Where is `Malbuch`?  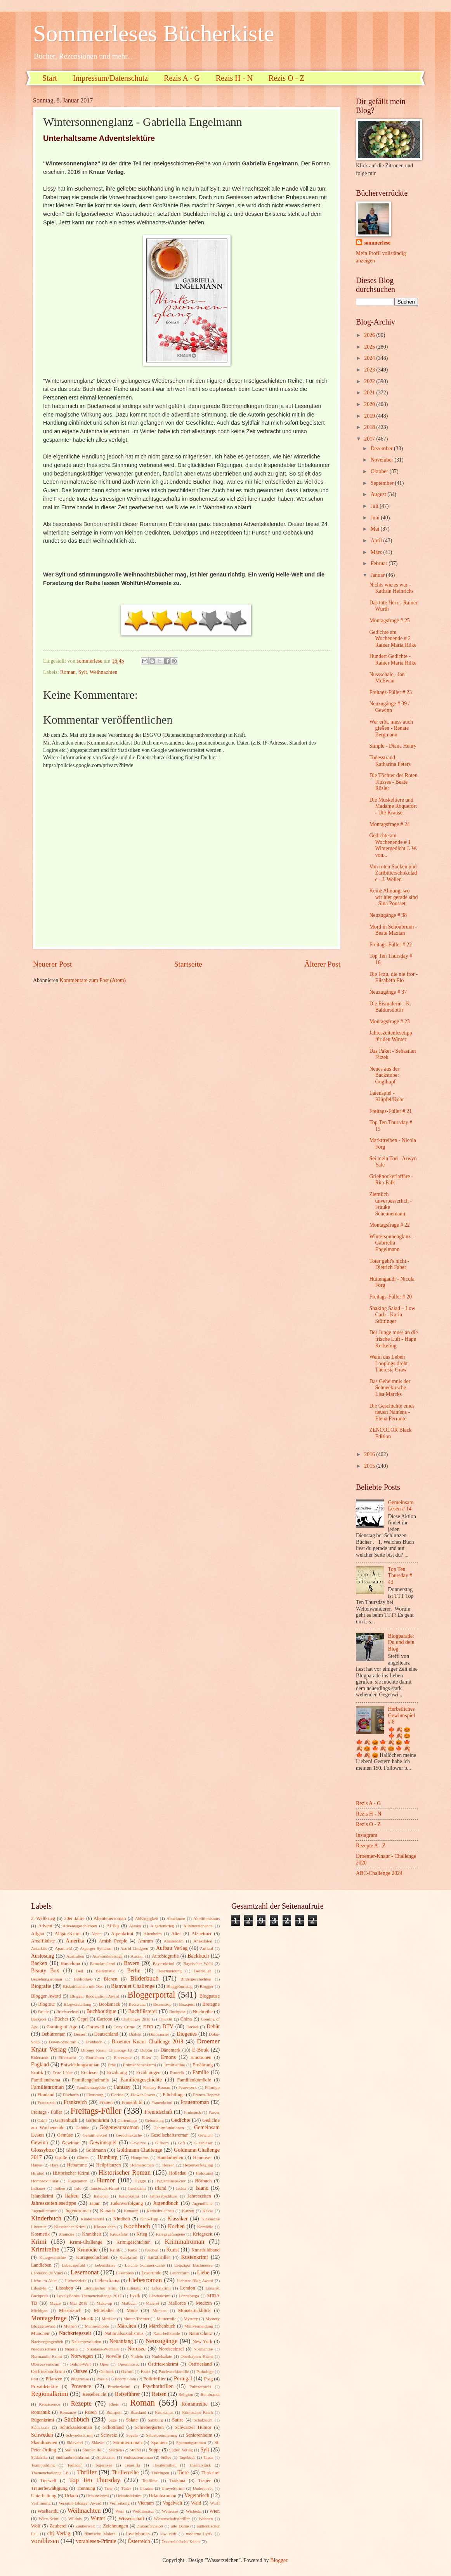
Malbuch is located at coordinates (129, 2303).